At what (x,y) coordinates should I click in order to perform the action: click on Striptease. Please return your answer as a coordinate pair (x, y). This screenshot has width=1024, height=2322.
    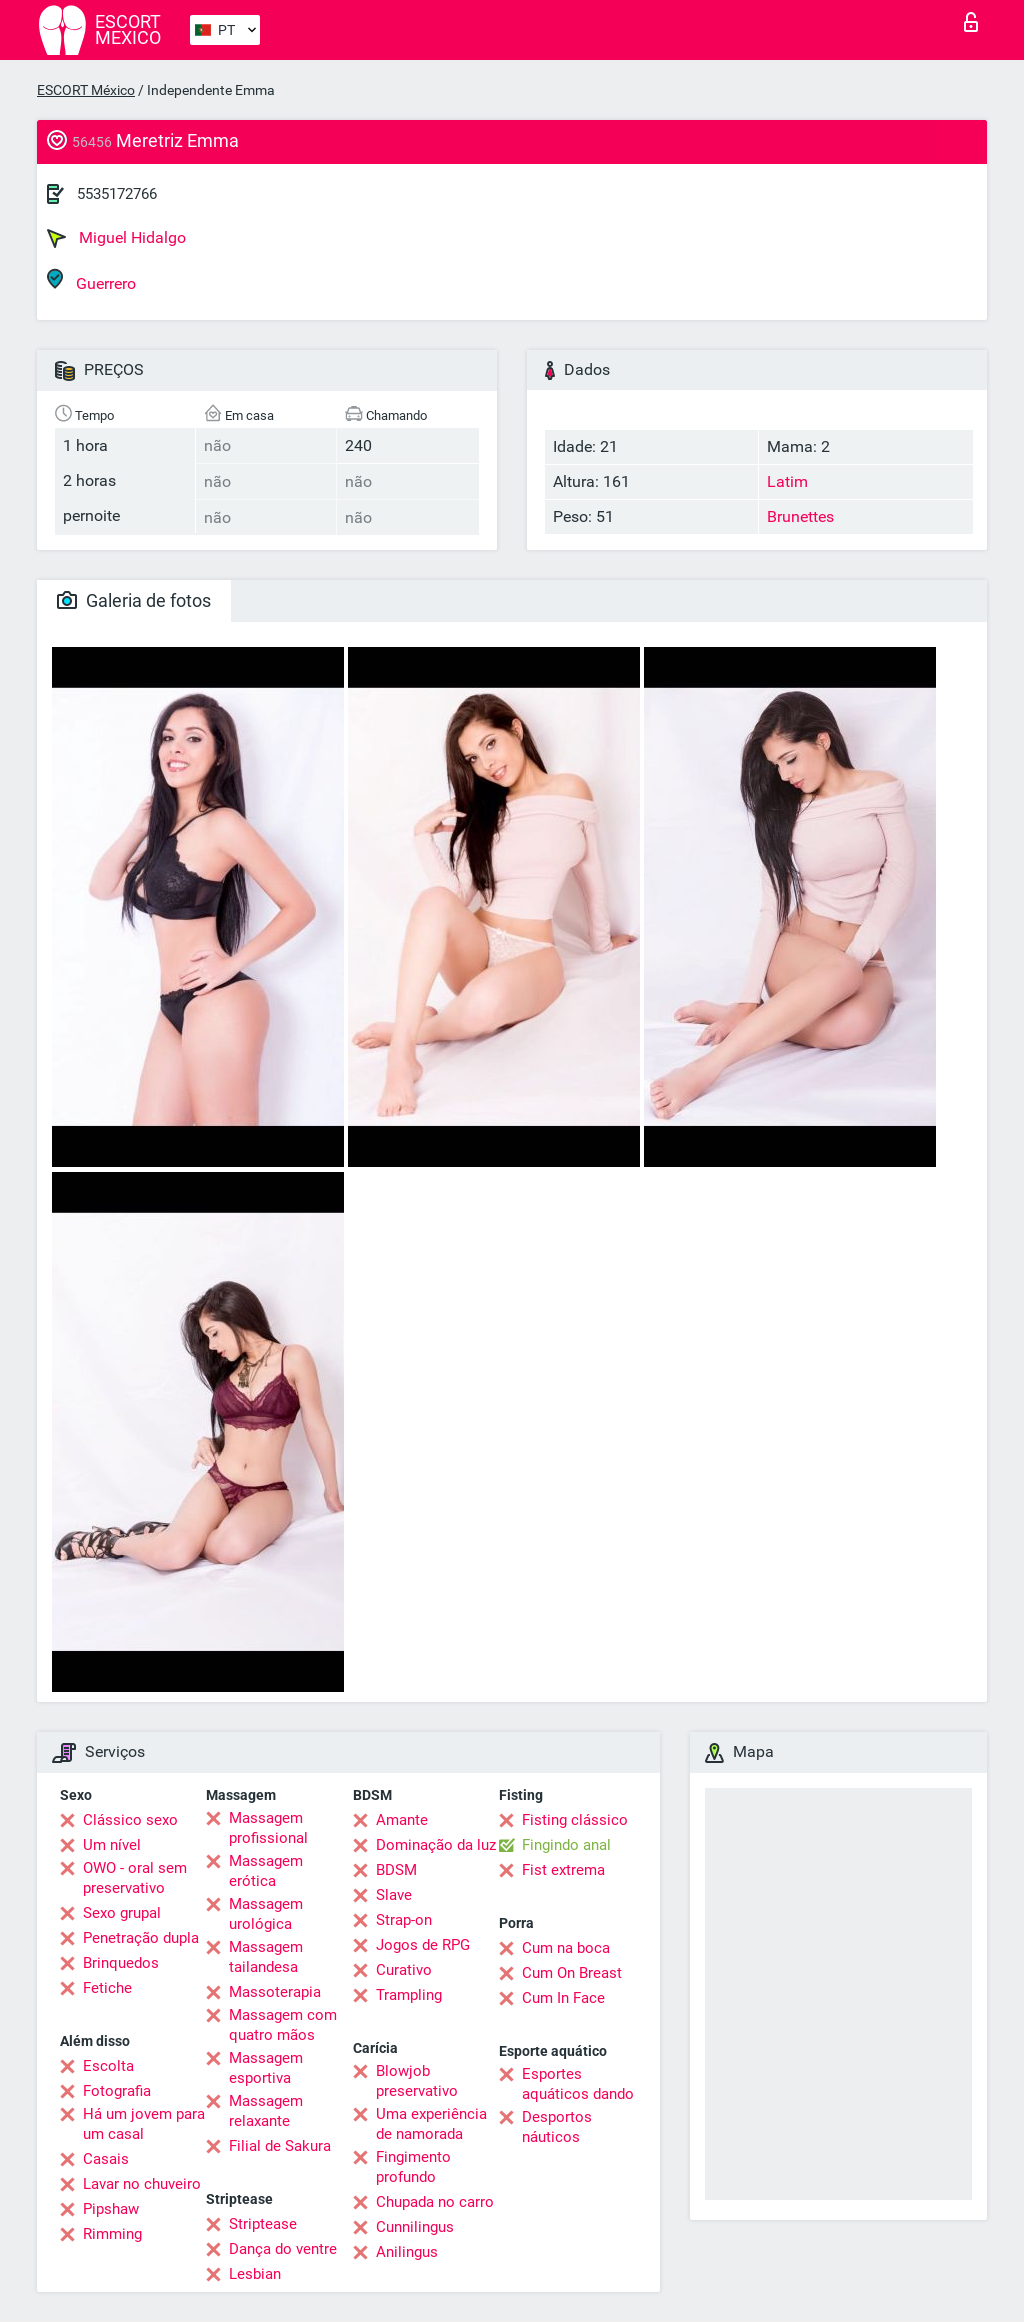
    Looking at the image, I should click on (263, 2224).